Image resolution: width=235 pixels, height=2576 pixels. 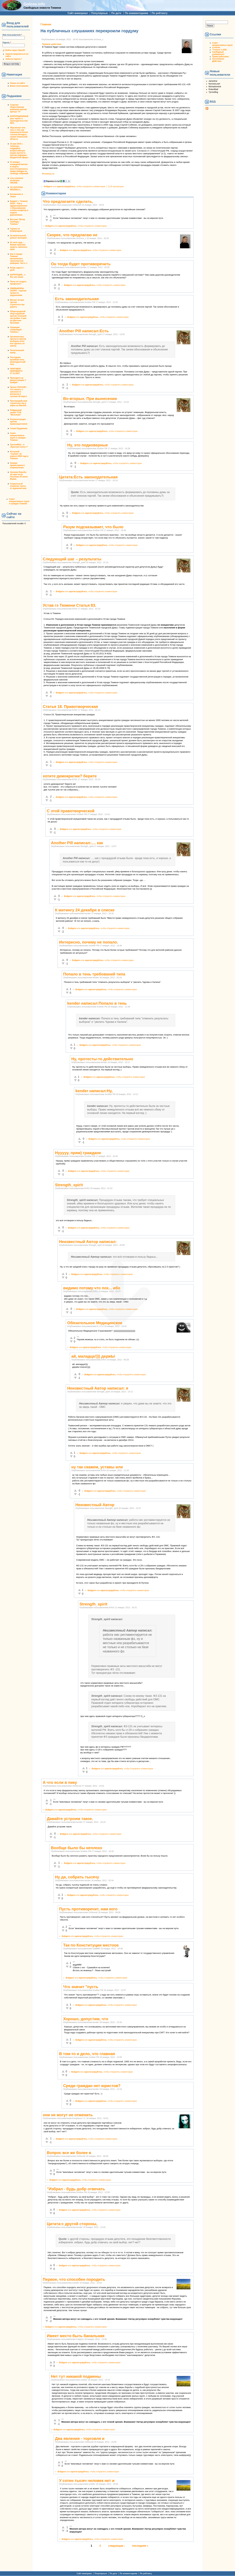 I want to click on ЛЖЕВЫБОРЫ СКОРО - горячая линия по нарушениям, so click(x=18, y=291).